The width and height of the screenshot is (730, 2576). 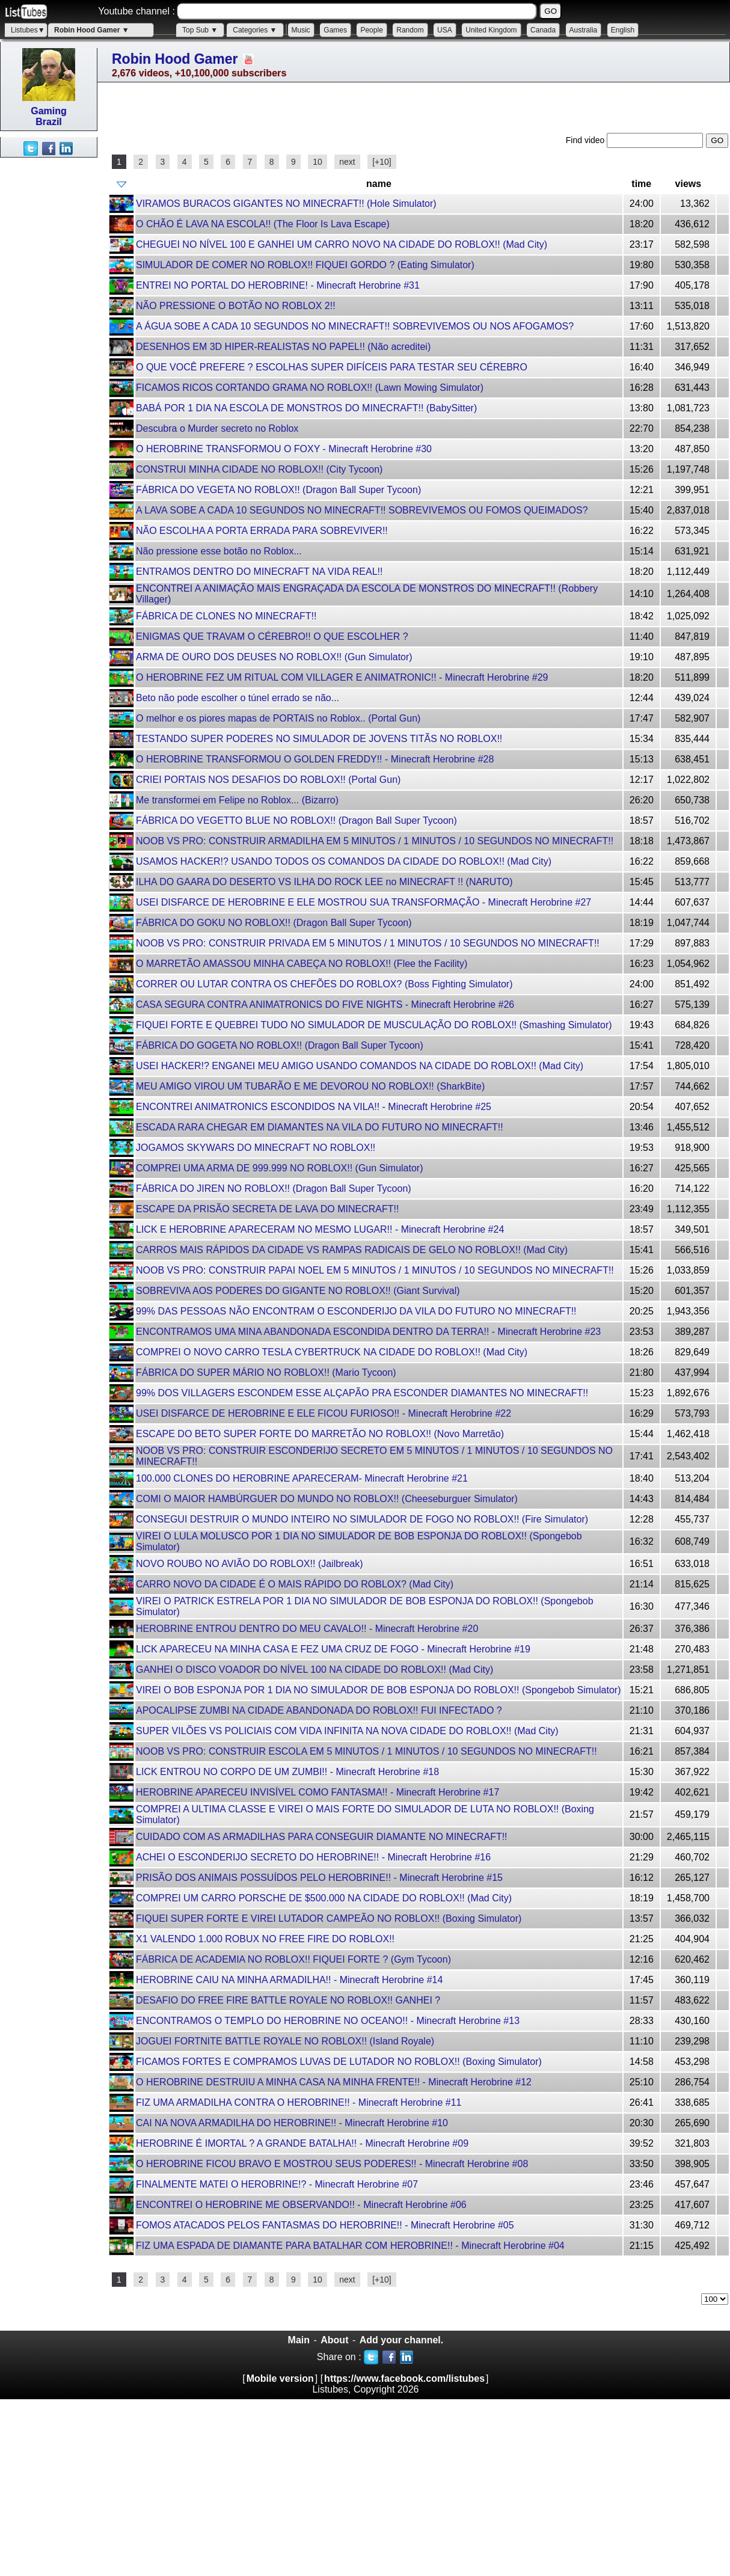 What do you see at coordinates (263, 224) in the screenshot?
I see `O CHÃO É LAVA NA ESCOLA!! (The Floor Is Lava Escape)` at bounding box center [263, 224].